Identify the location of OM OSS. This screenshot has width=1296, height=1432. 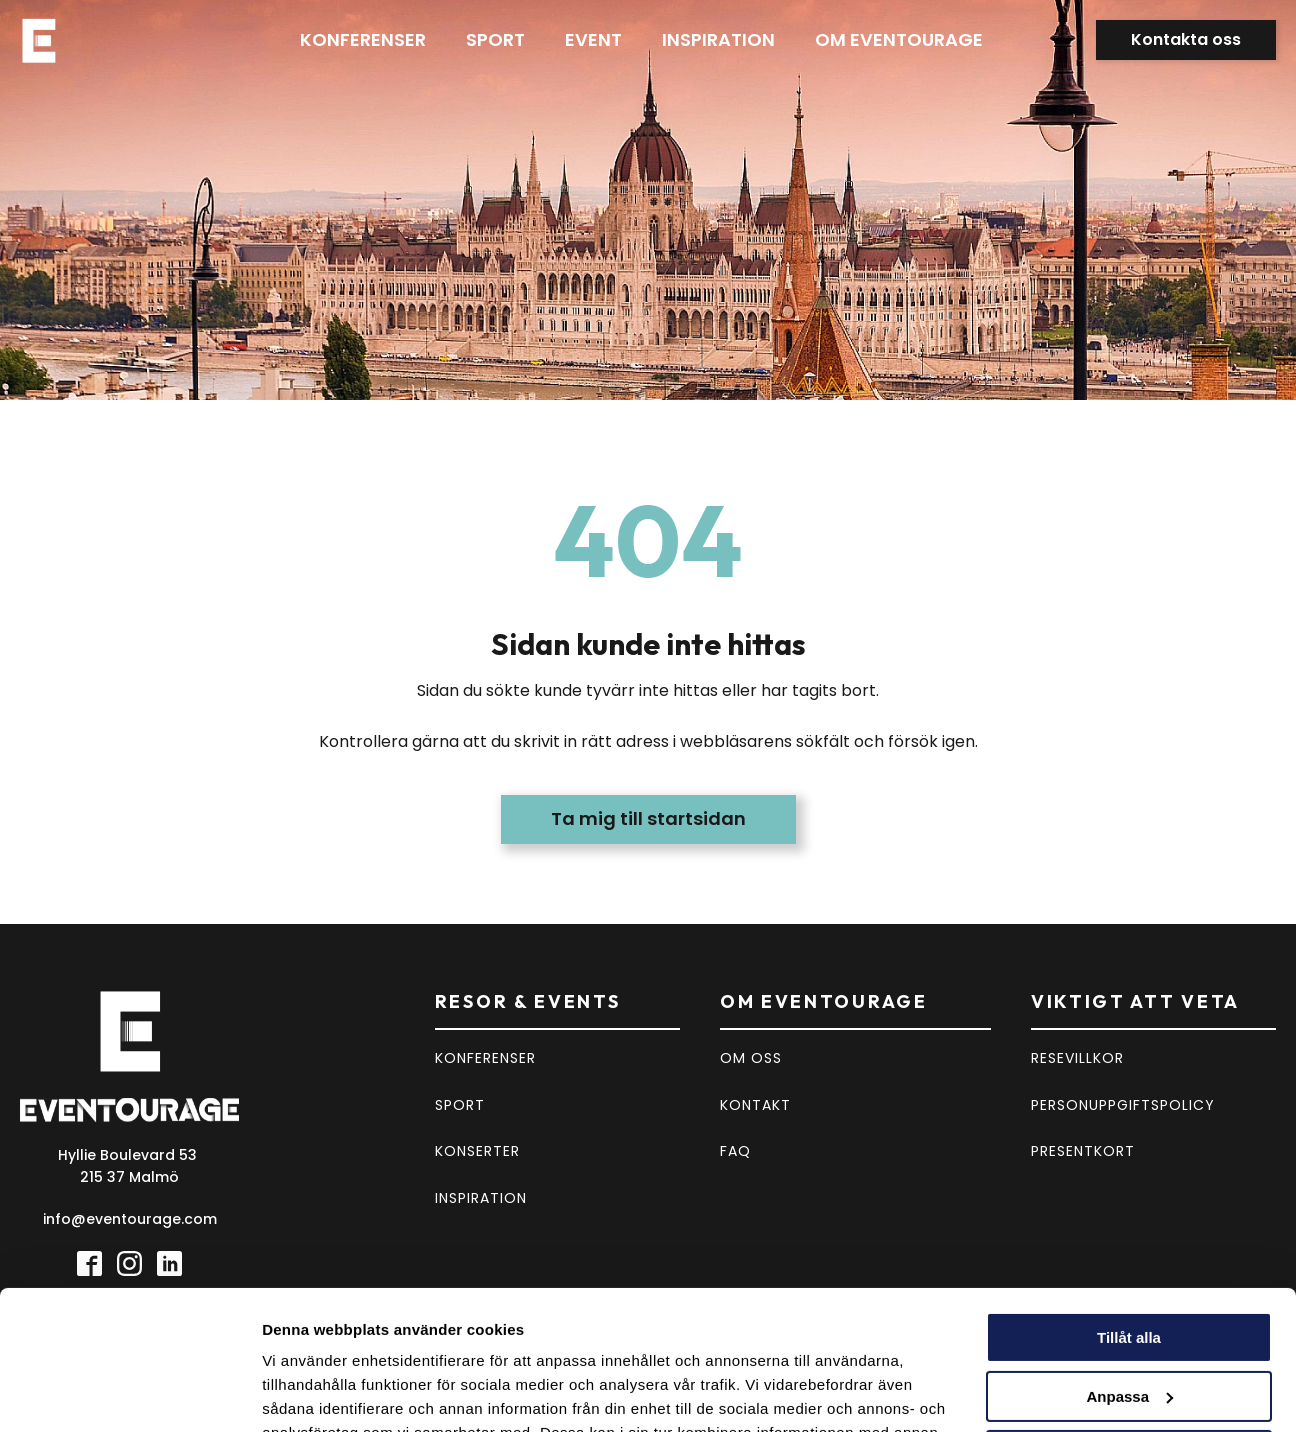
(751, 1058).